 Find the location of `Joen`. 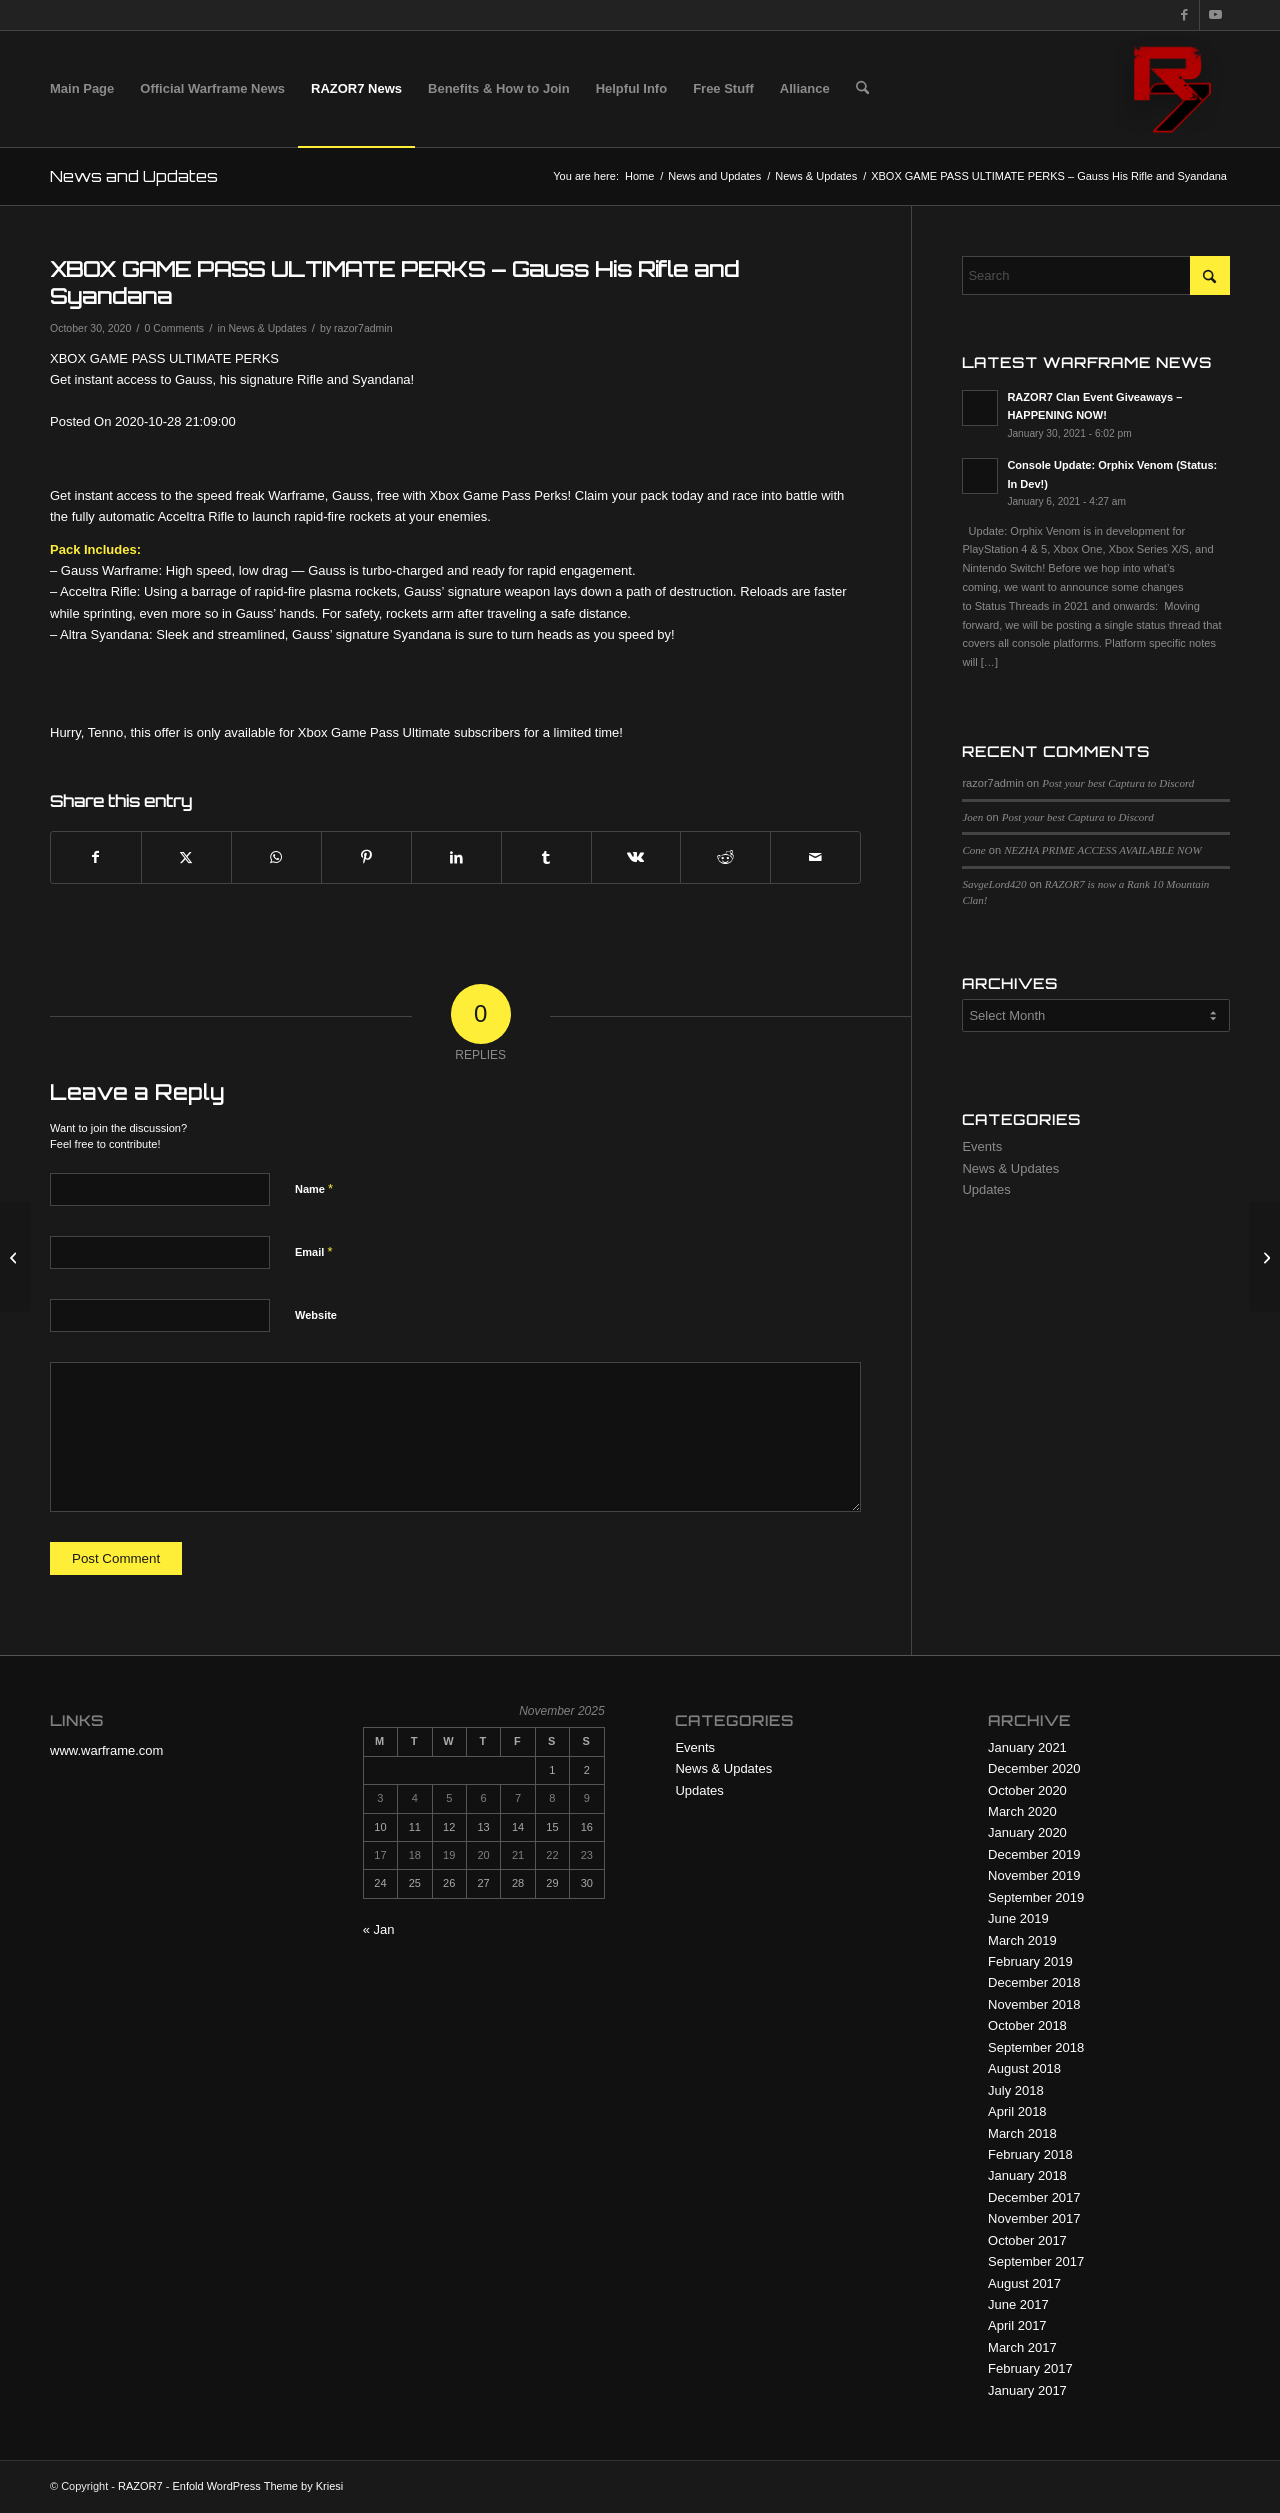

Joen is located at coordinates (972, 817).